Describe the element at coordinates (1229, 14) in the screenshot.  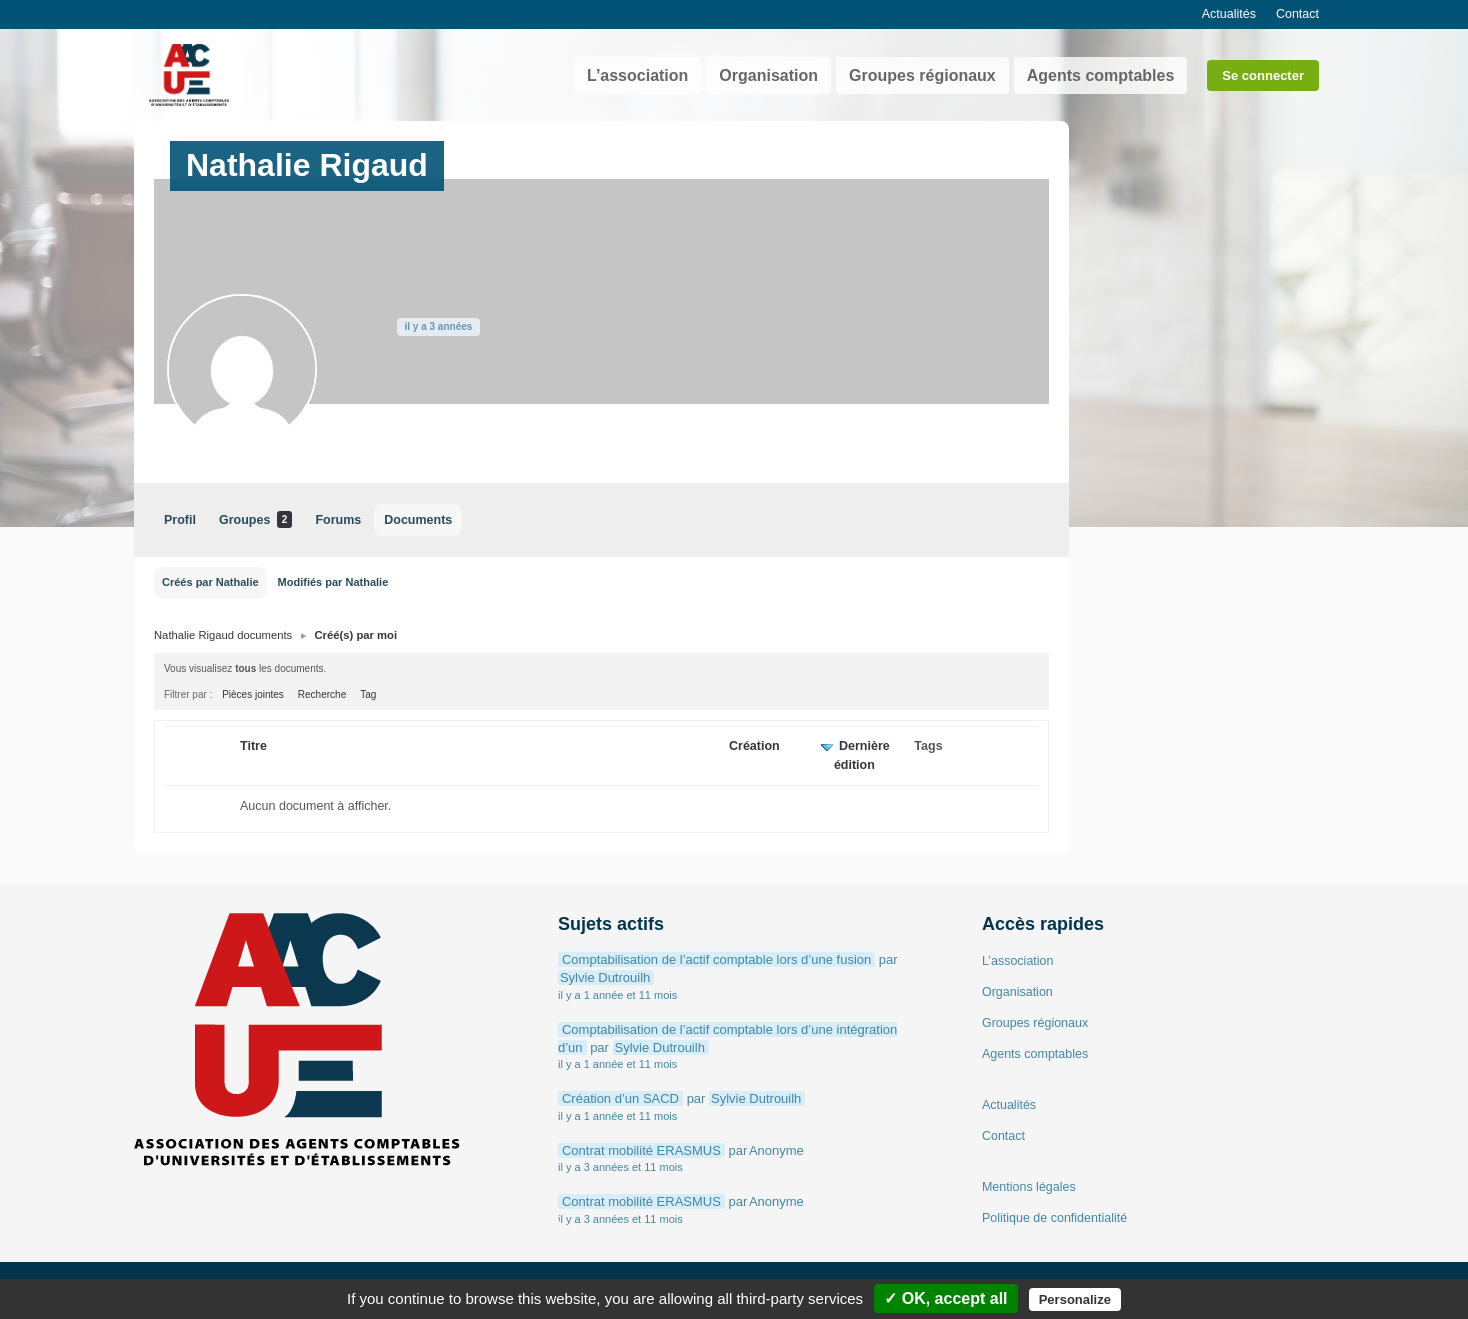
I see `Actualités` at that location.